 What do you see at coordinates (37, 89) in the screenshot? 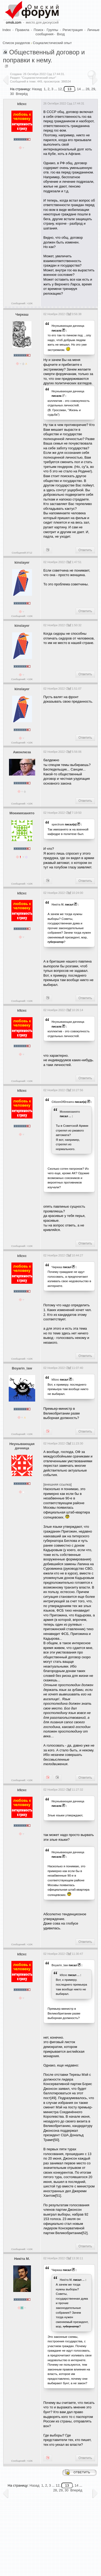
I see `Назад` at bounding box center [37, 89].